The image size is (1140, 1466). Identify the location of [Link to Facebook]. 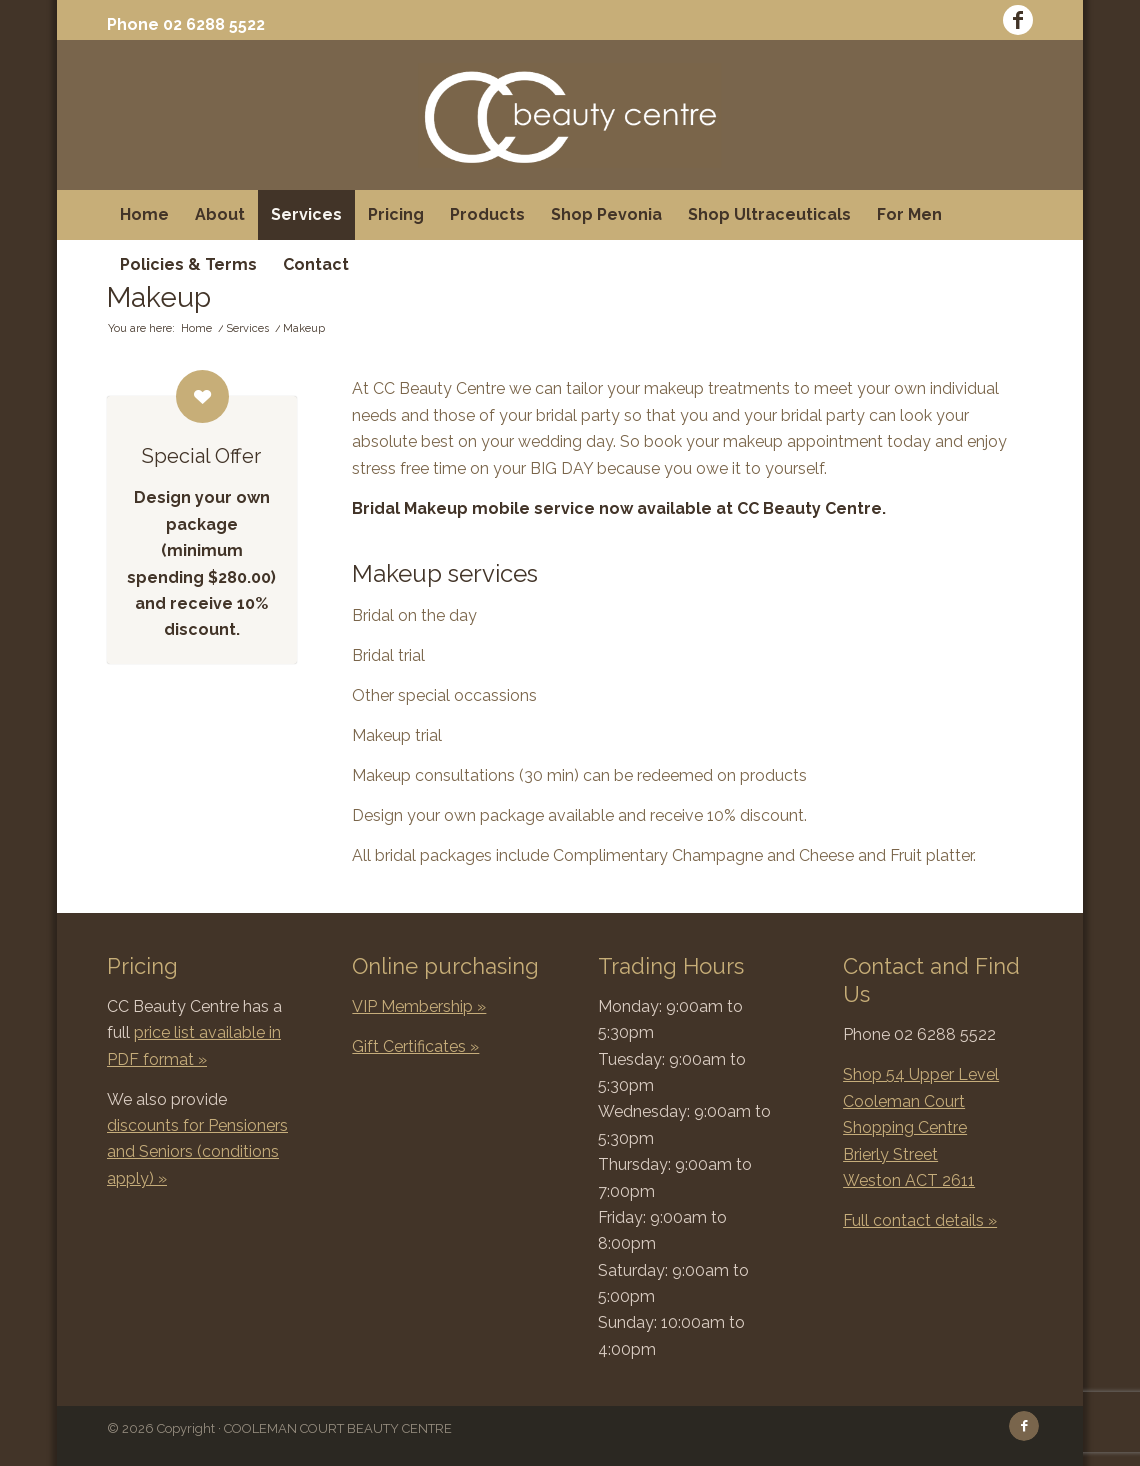
(1018, 20).